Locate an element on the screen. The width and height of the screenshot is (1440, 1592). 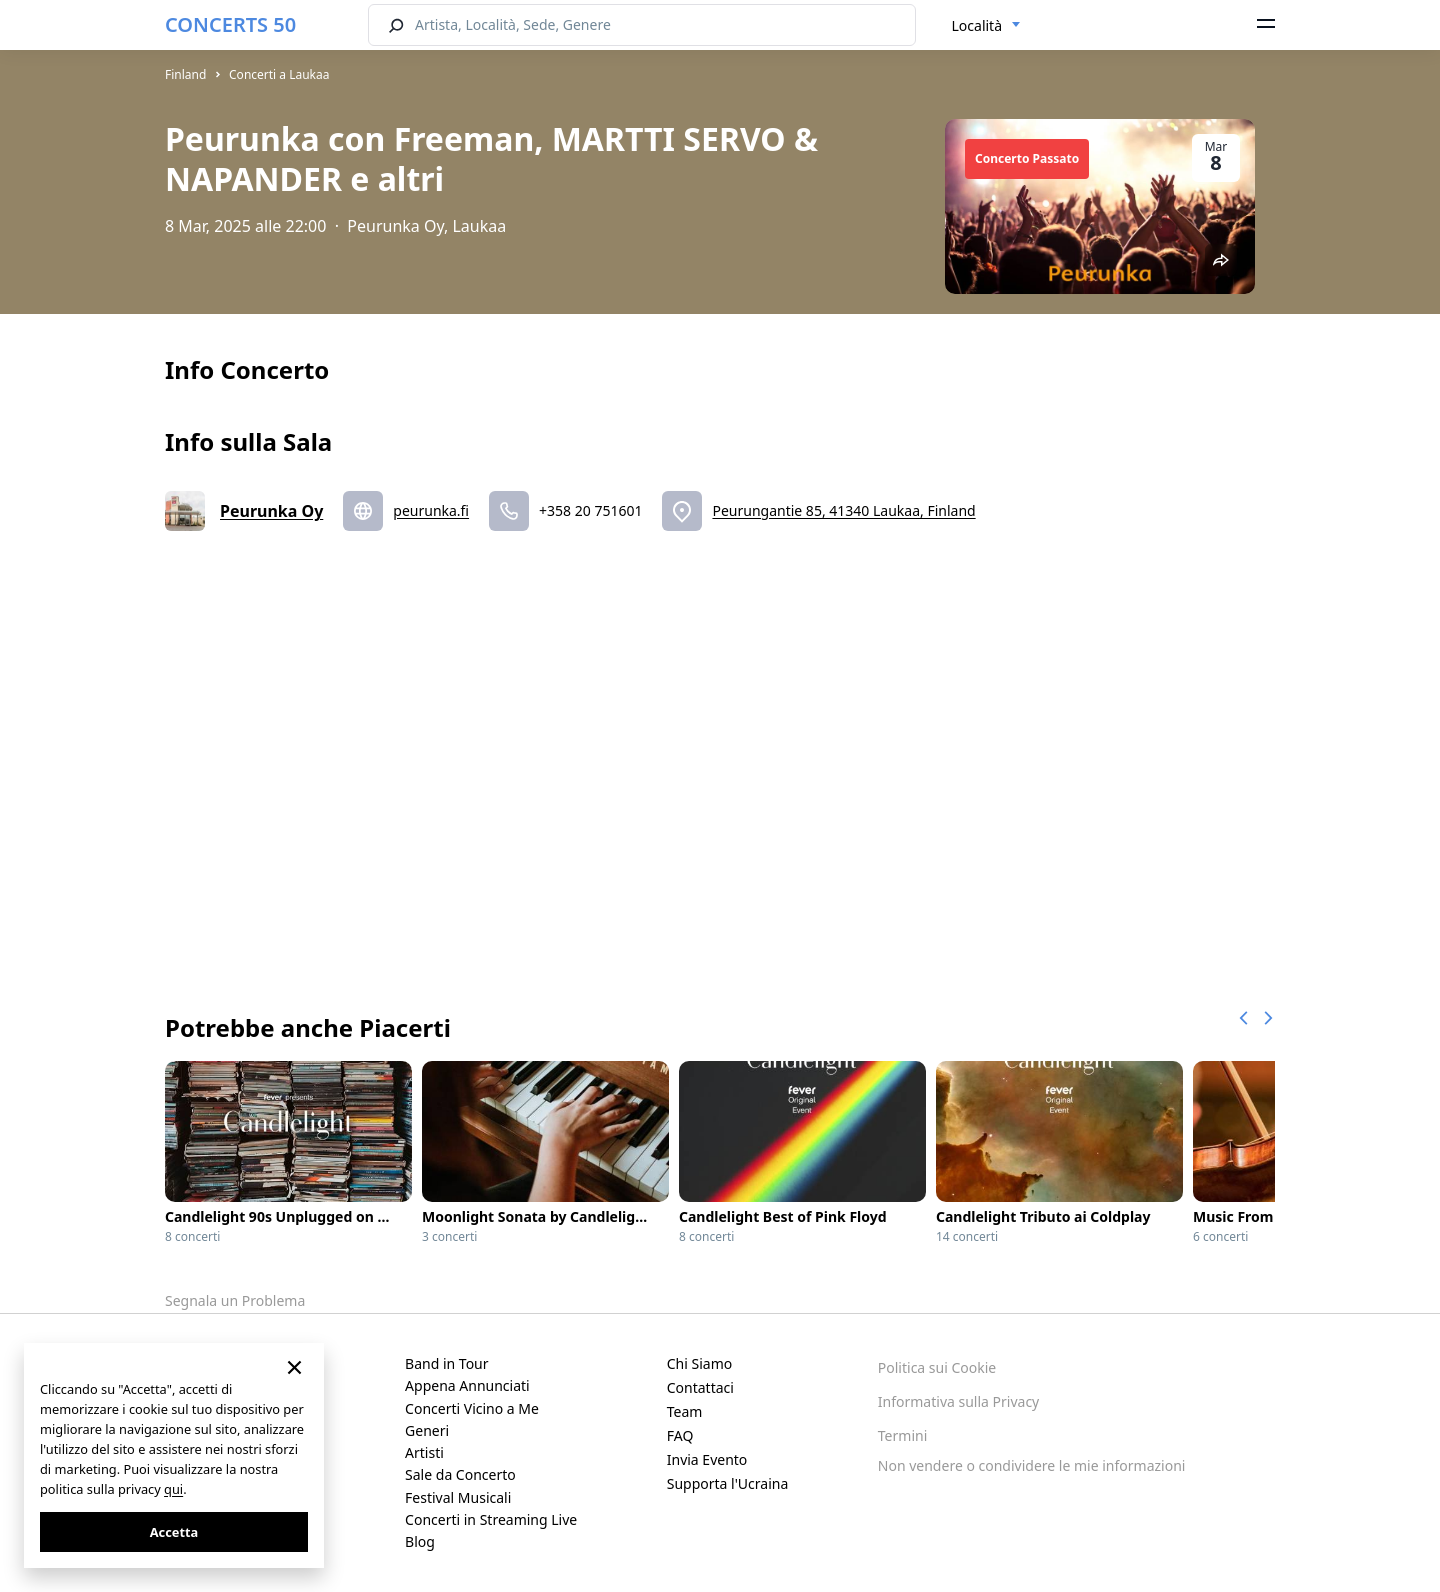
Politica sui Cookie is located at coordinates (937, 1367).